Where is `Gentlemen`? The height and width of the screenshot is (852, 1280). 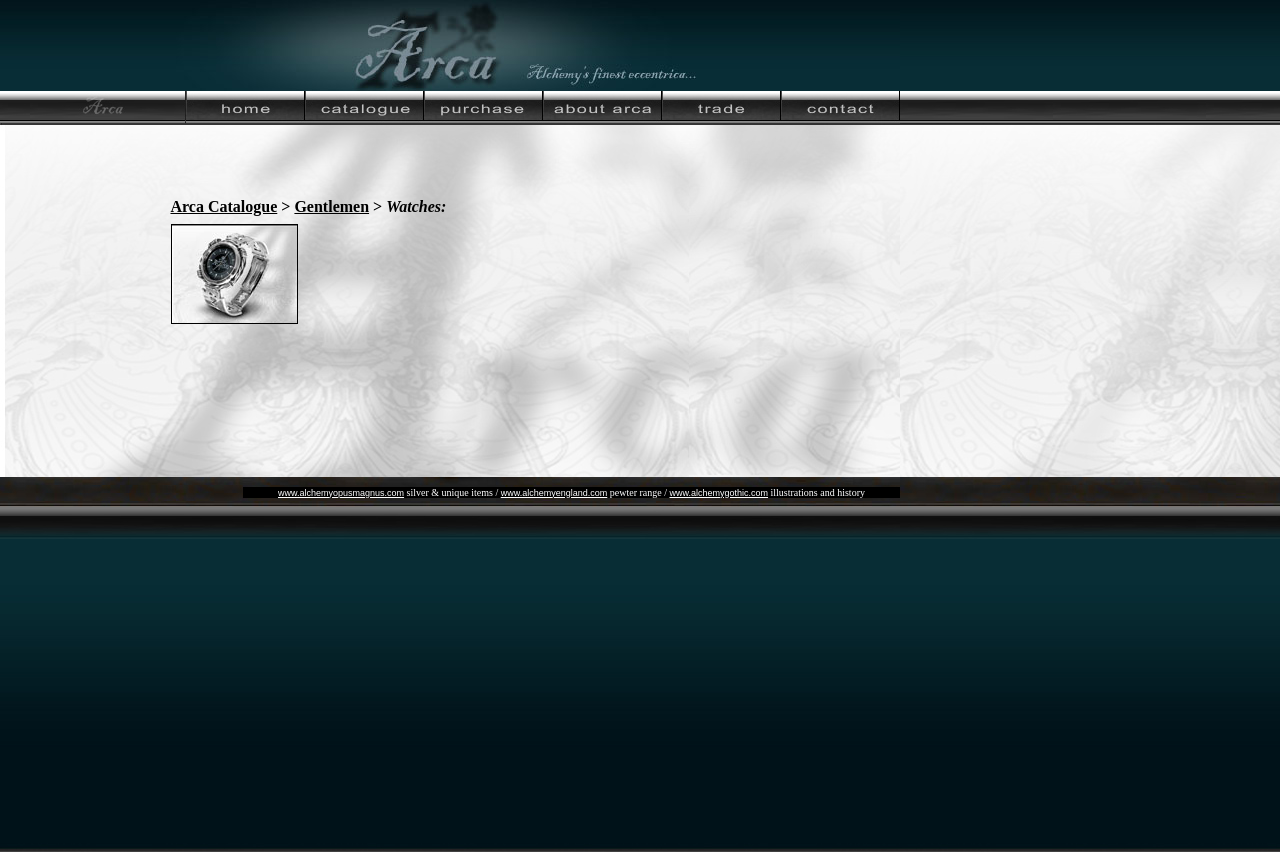 Gentlemen is located at coordinates (331, 206).